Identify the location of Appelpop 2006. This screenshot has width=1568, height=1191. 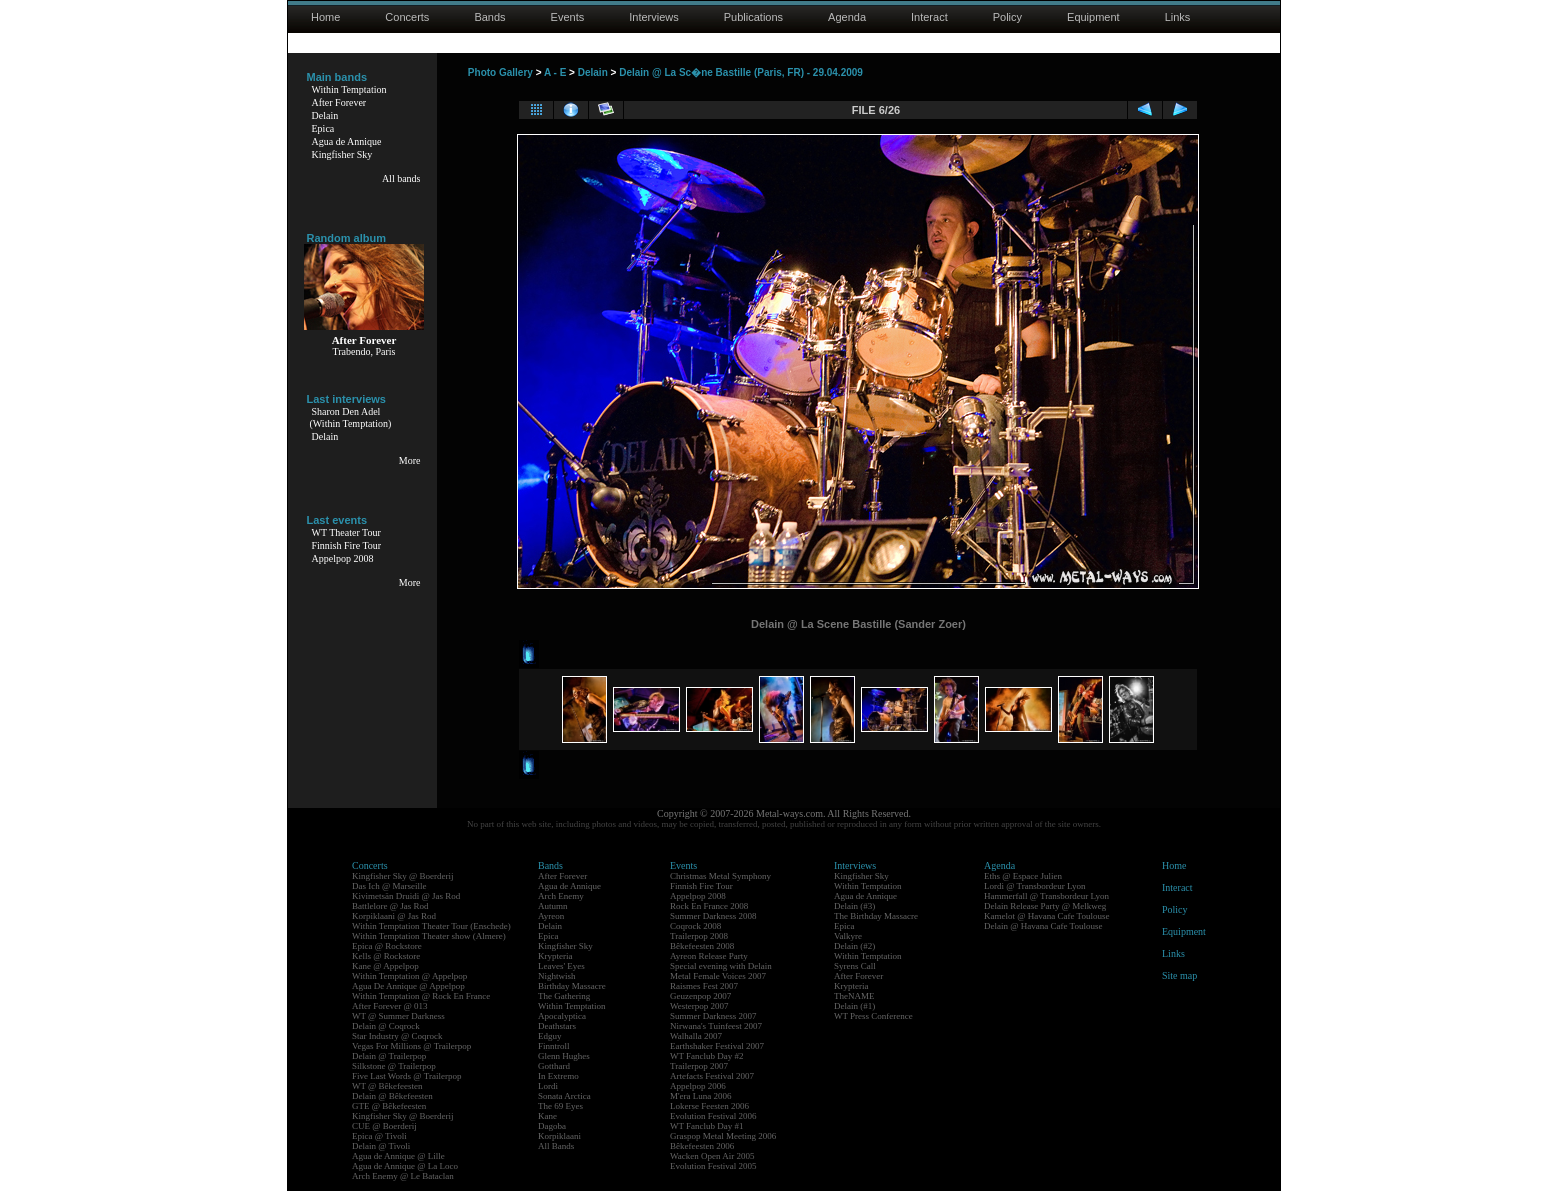
(698, 1086).